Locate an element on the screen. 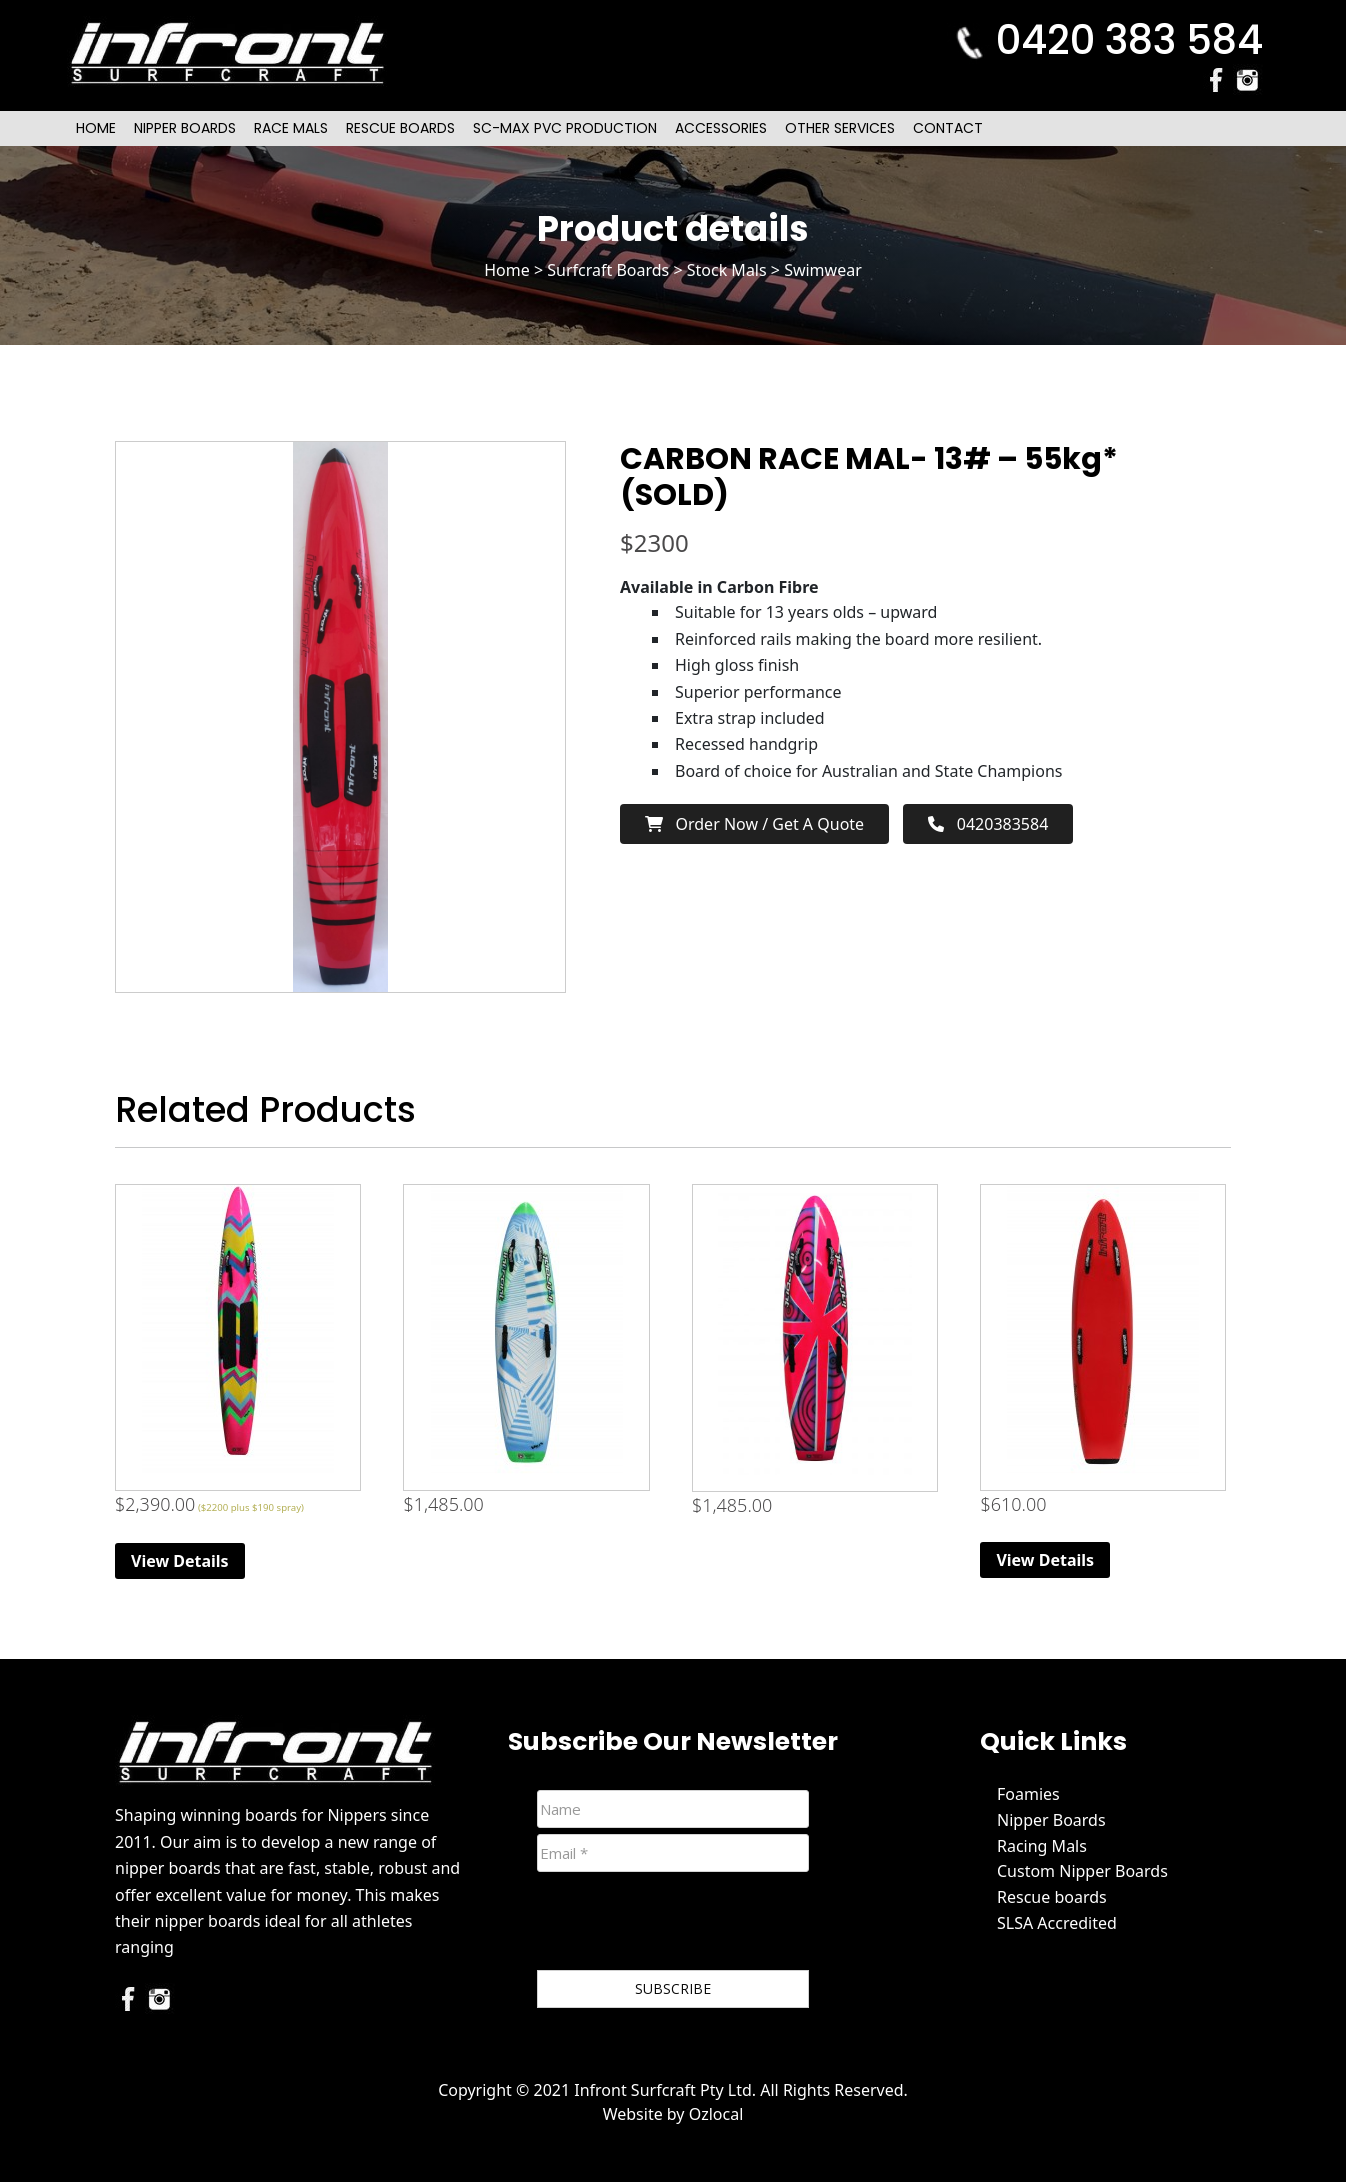  Order now / Get a Quote is located at coordinates (754, 824).